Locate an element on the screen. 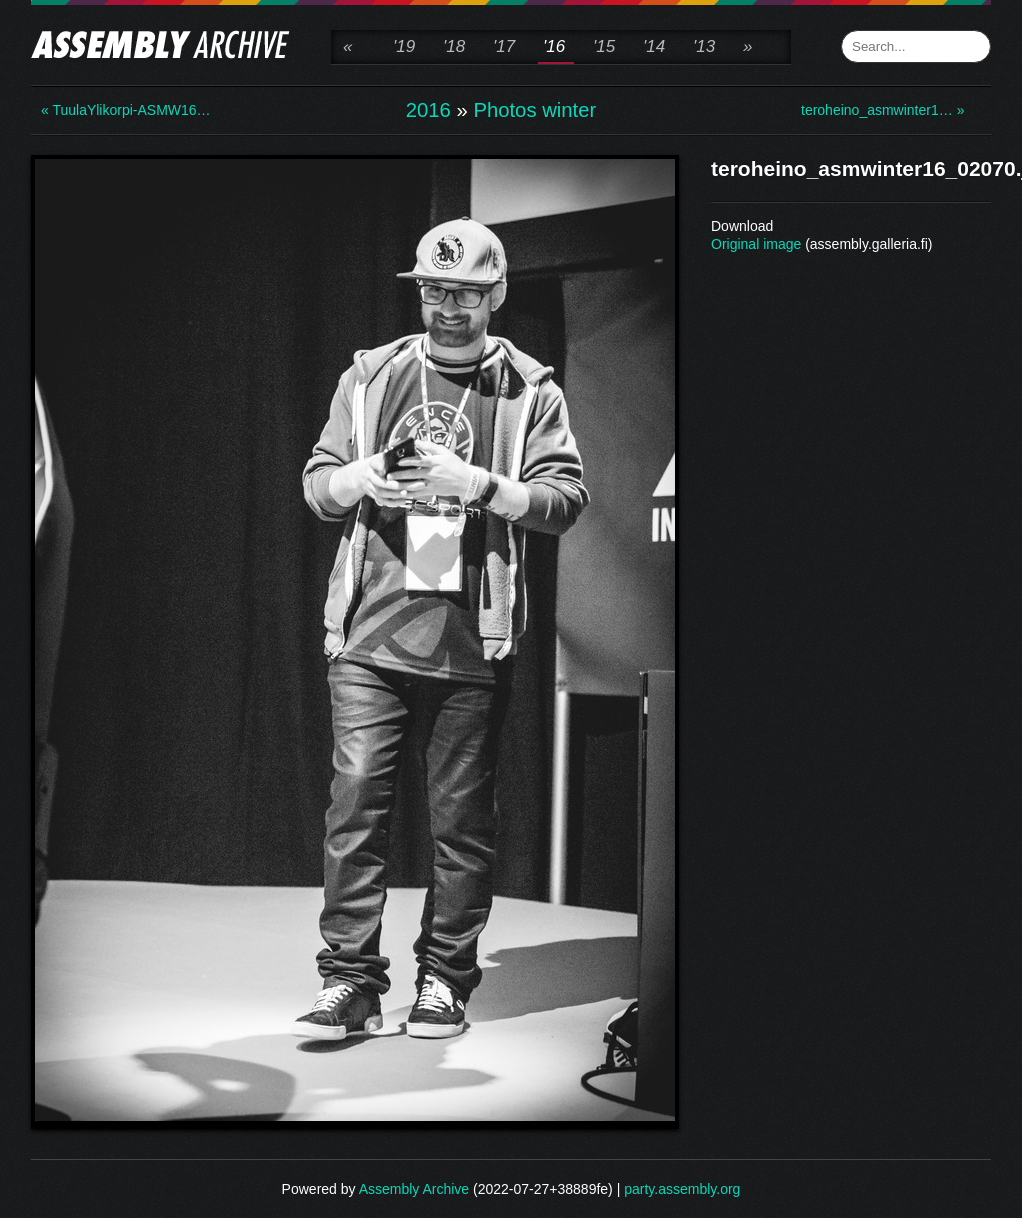 This screenshot has height=1218, width=1022. '19 is located at coordinates (404, 46).